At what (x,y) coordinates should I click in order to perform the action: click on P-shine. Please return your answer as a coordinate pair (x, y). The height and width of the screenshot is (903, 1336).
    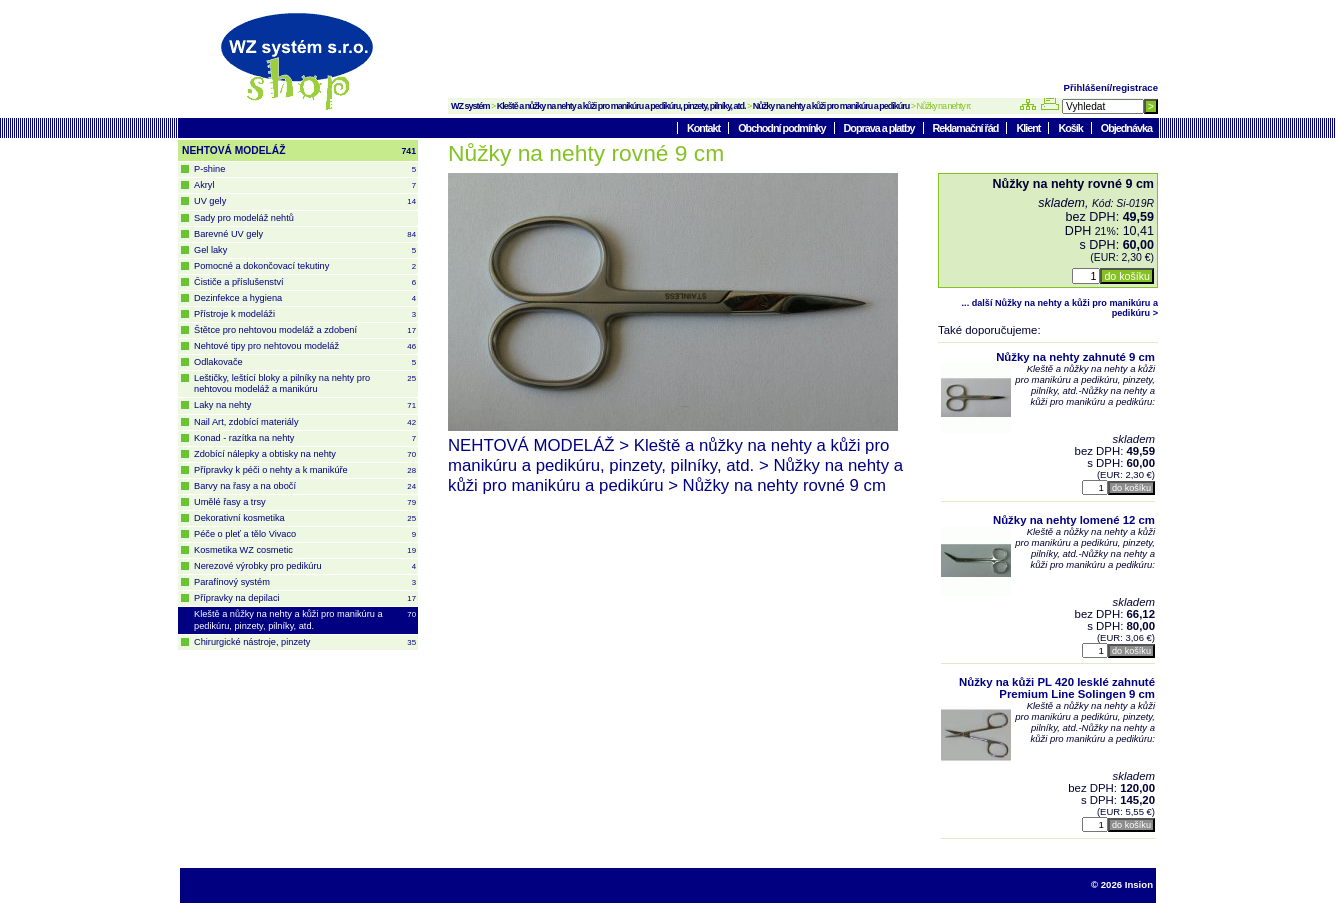
    Looking at the image, I should click on (305, 169).